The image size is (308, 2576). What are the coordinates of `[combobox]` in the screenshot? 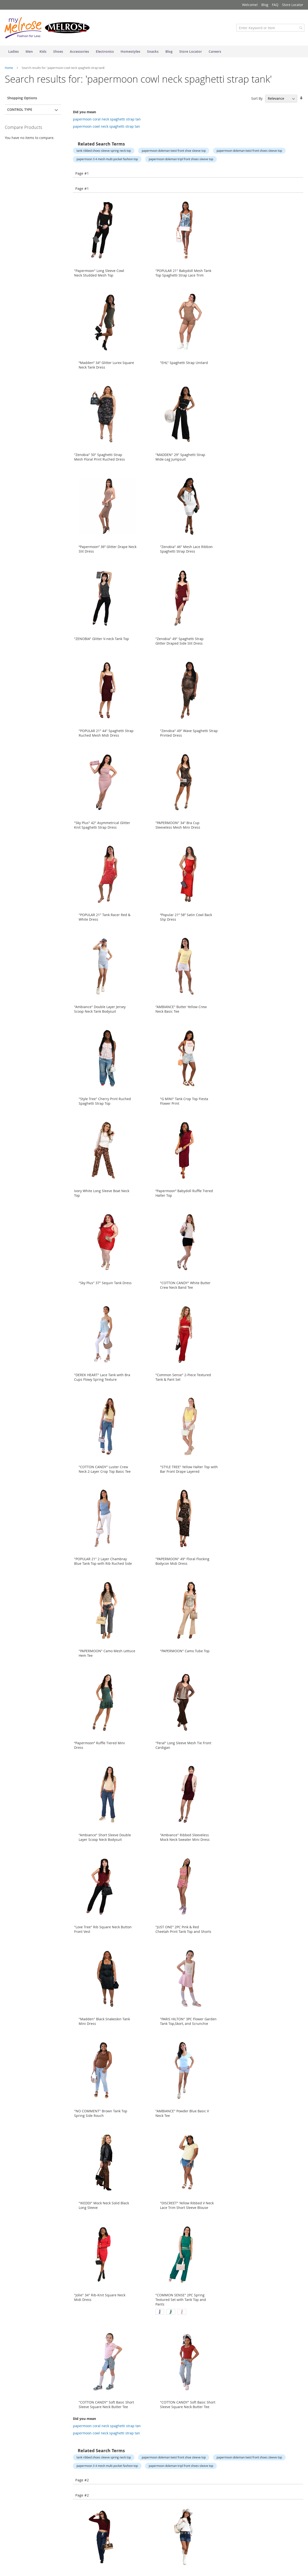 It's located at (269, 32).